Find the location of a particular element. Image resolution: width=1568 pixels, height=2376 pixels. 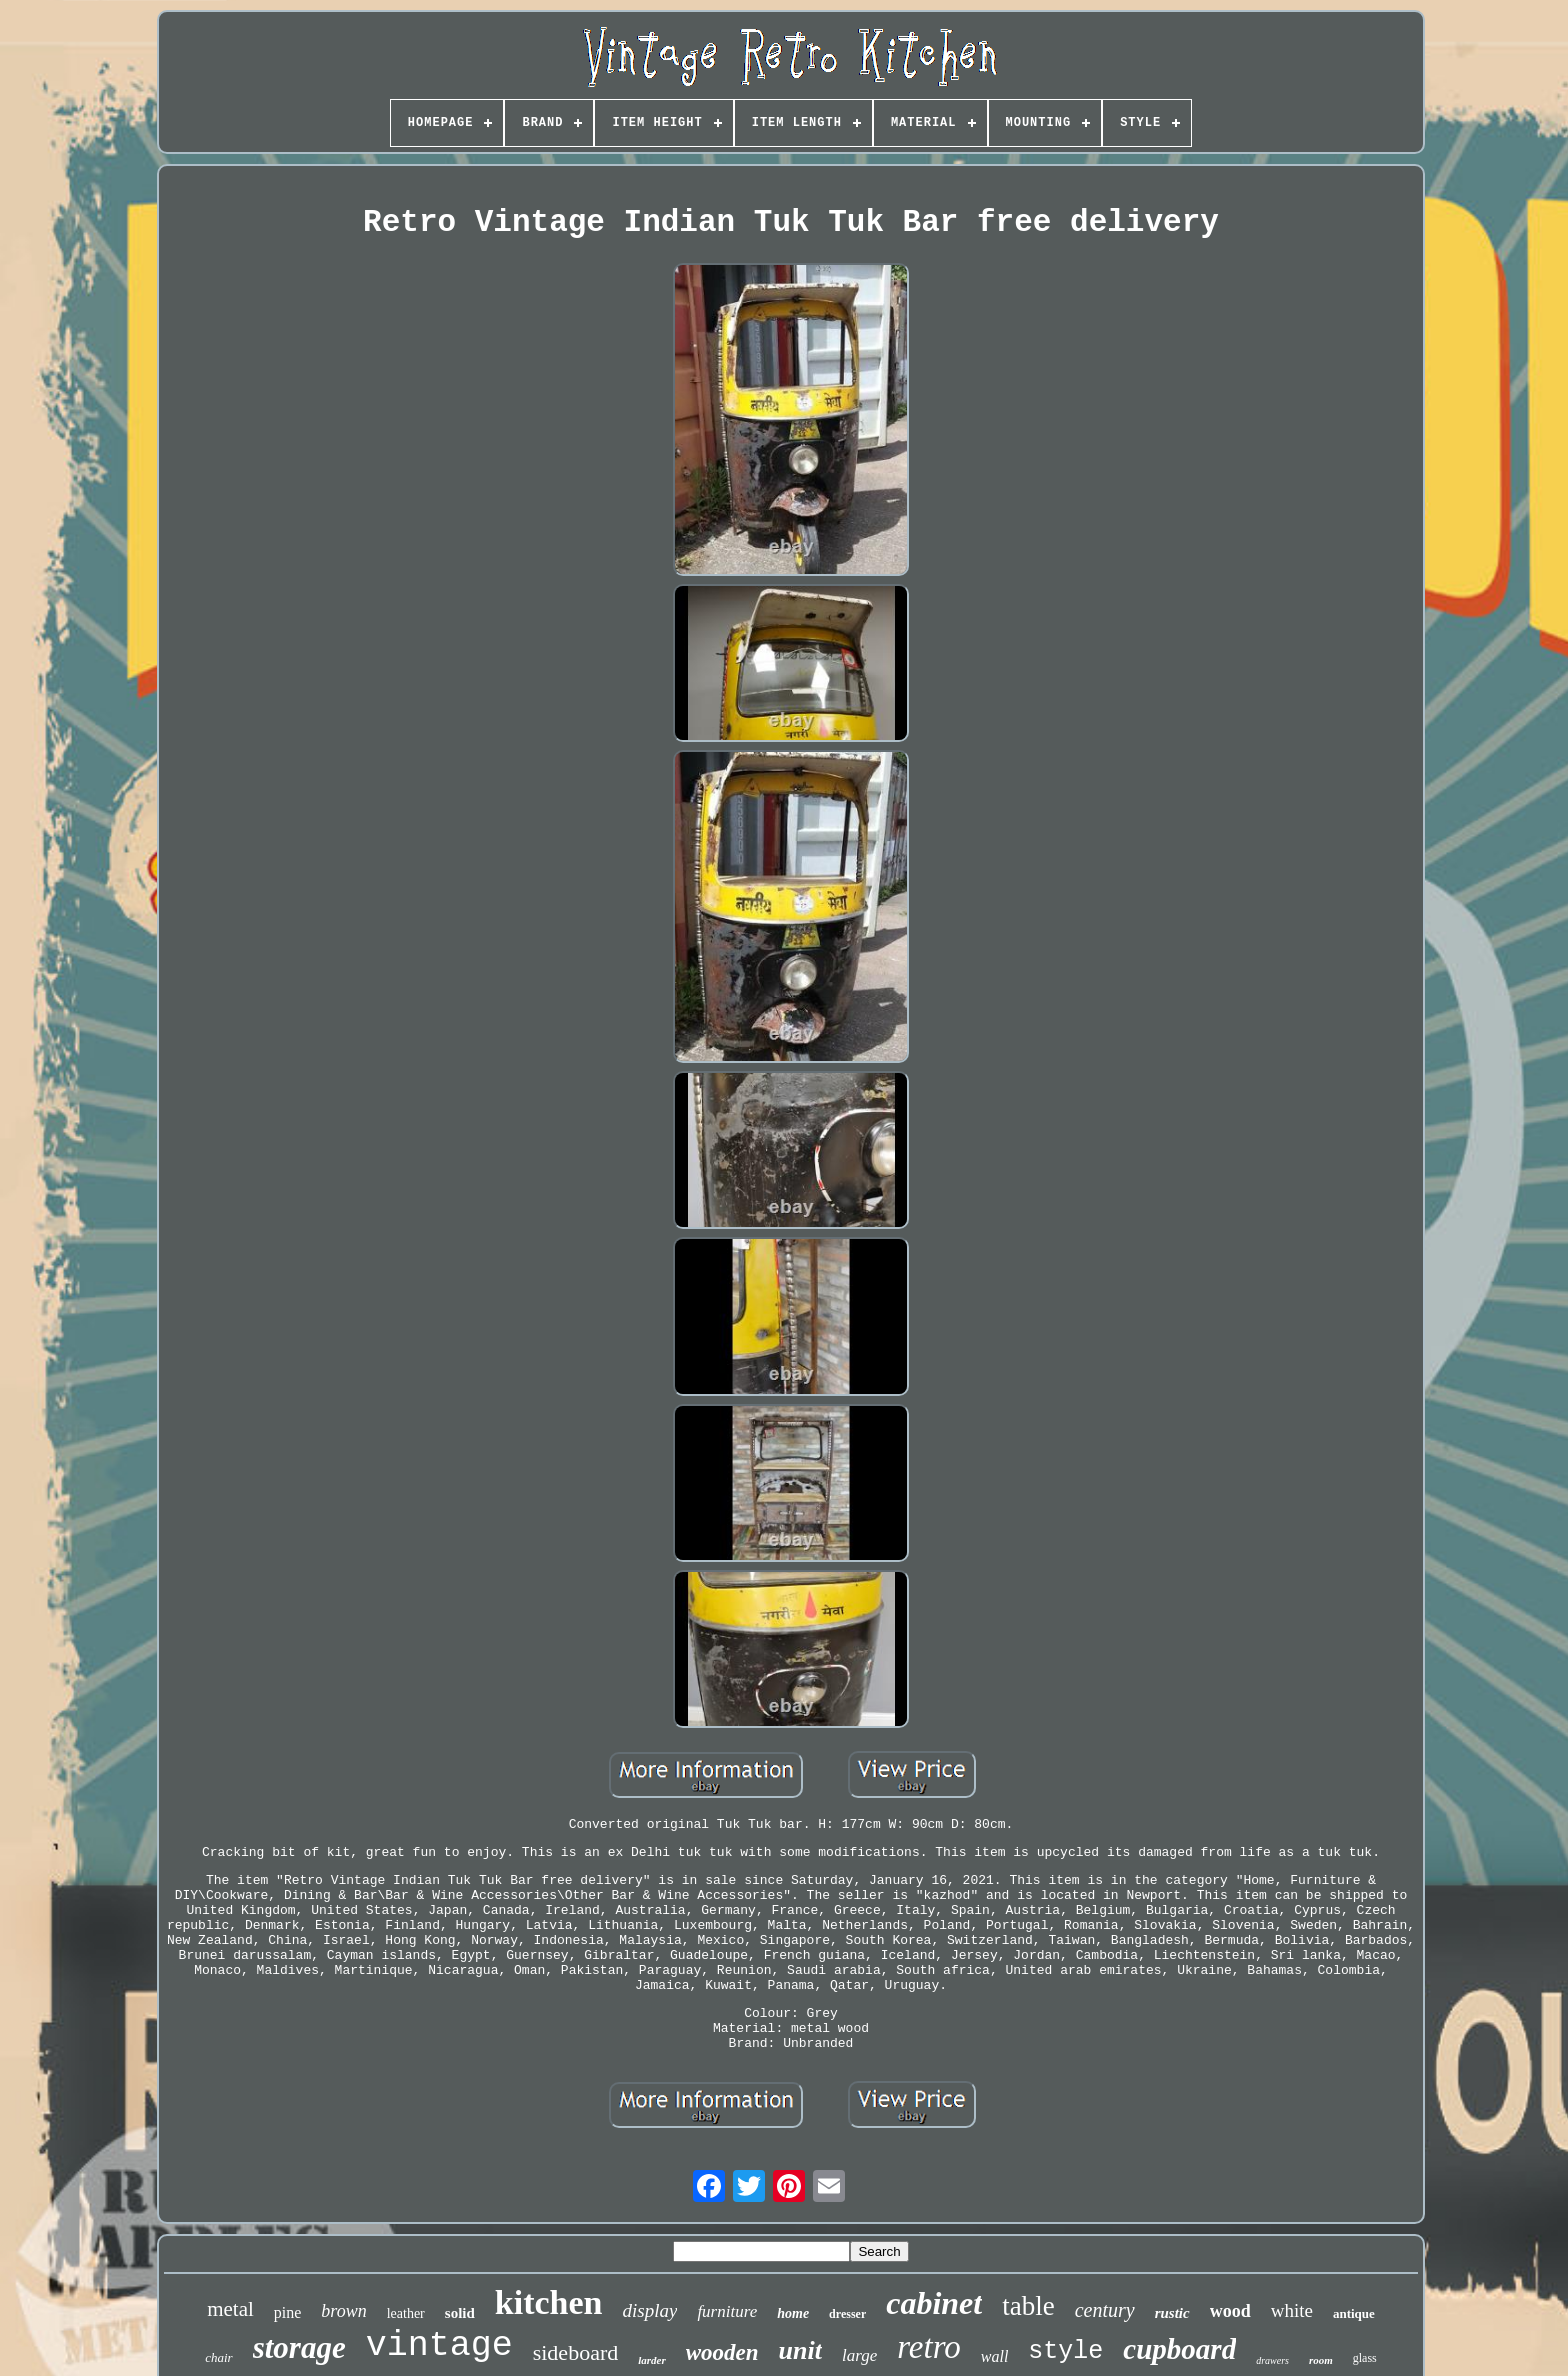

chair is located at coordinates (218, 2357).